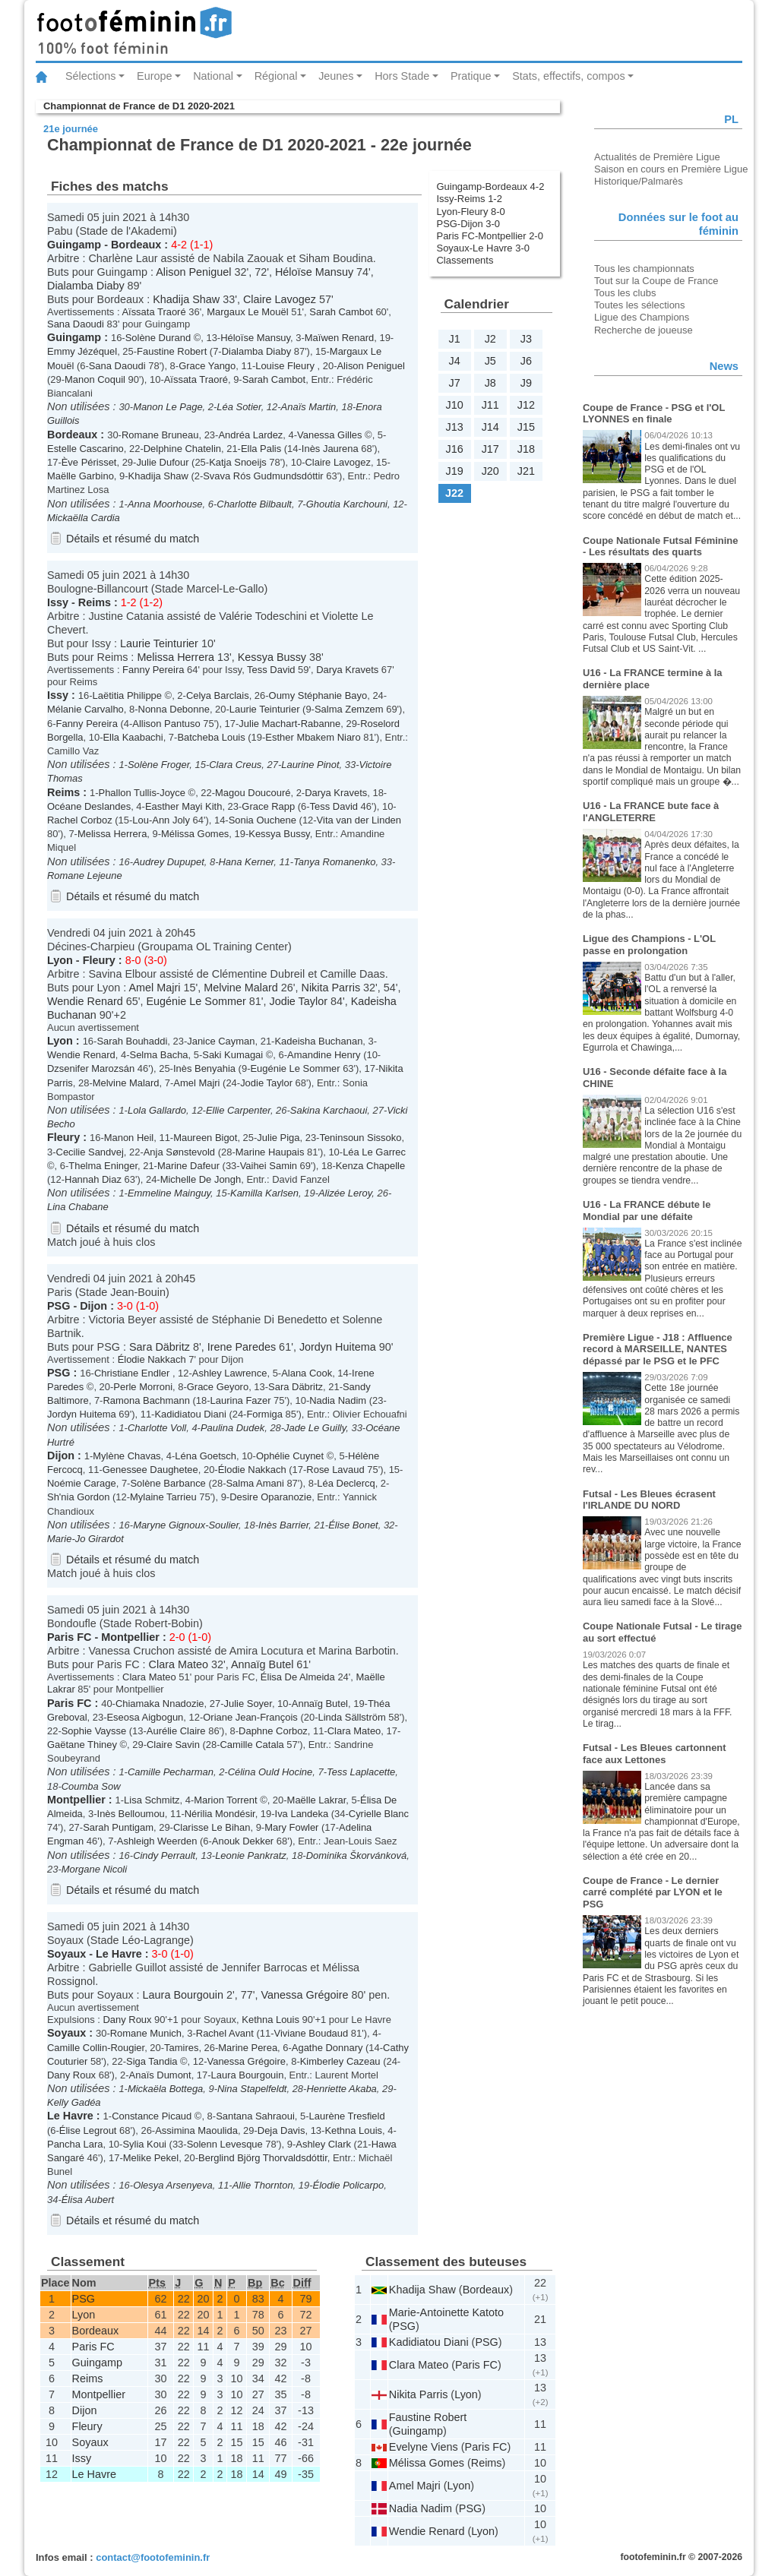 This screenshot has width=778, height=2576. Describe the element at coordinates (335, 1469) in the screenshot. I see `Rose Lavaud` at that location.